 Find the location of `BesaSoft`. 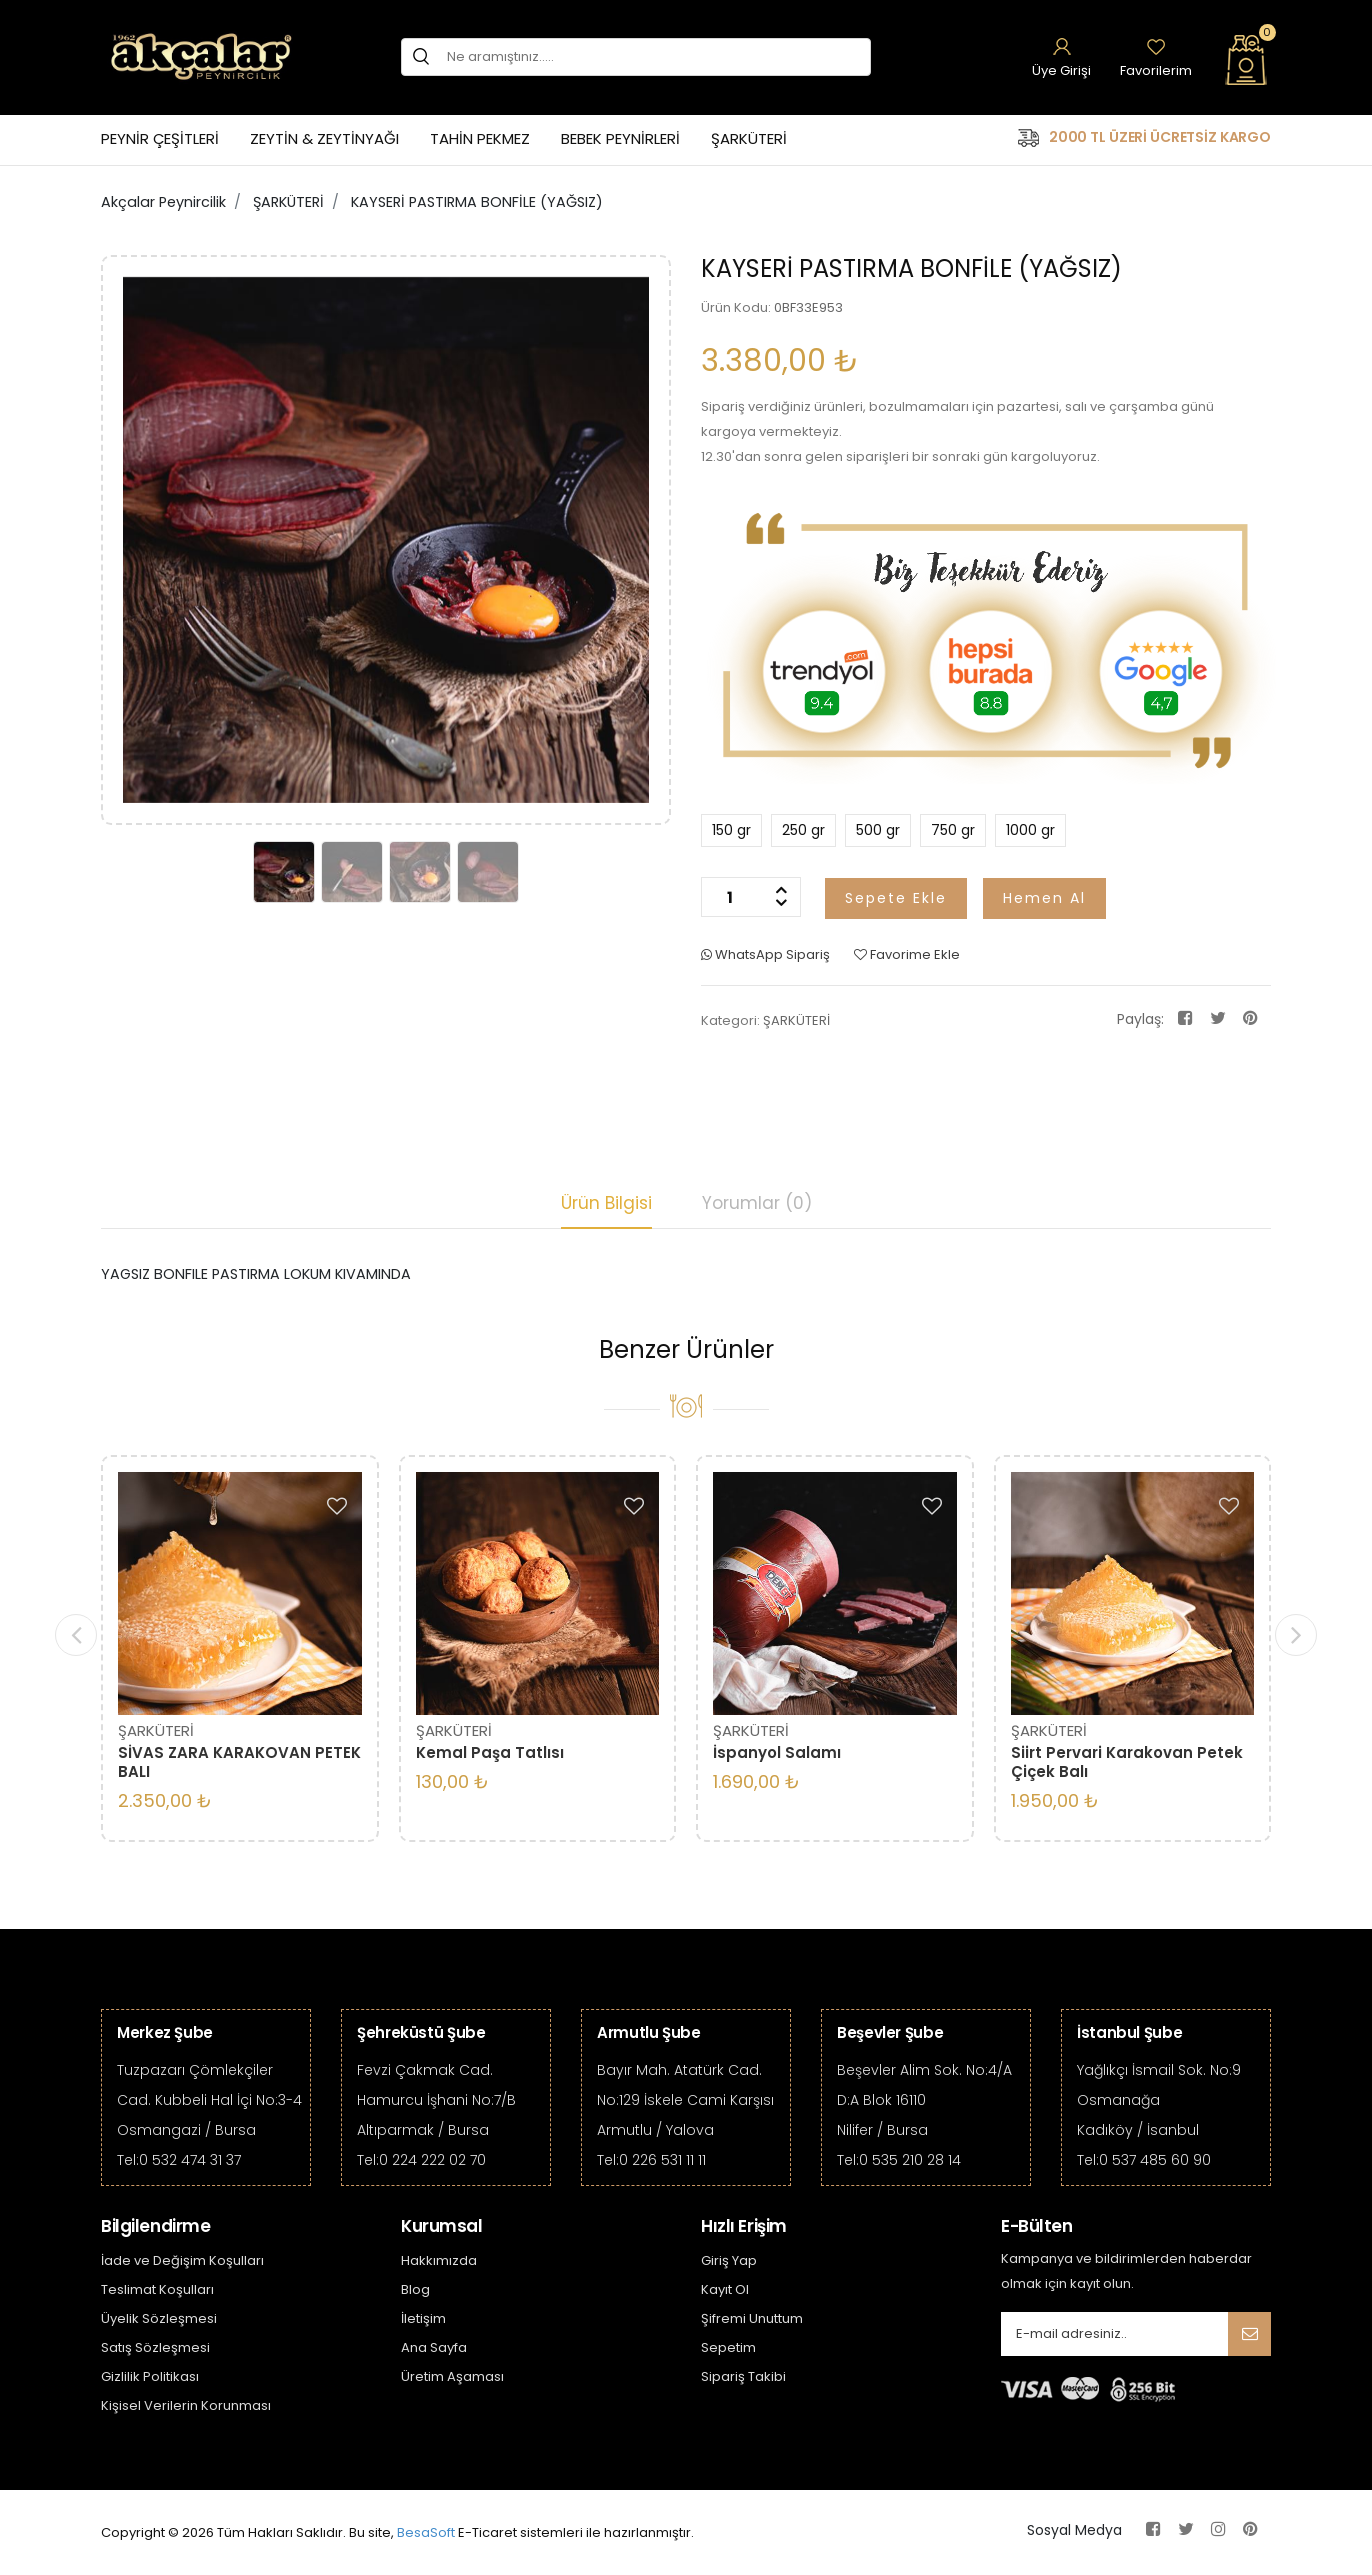

BesaSoft is located at coordinates (426, 2532).